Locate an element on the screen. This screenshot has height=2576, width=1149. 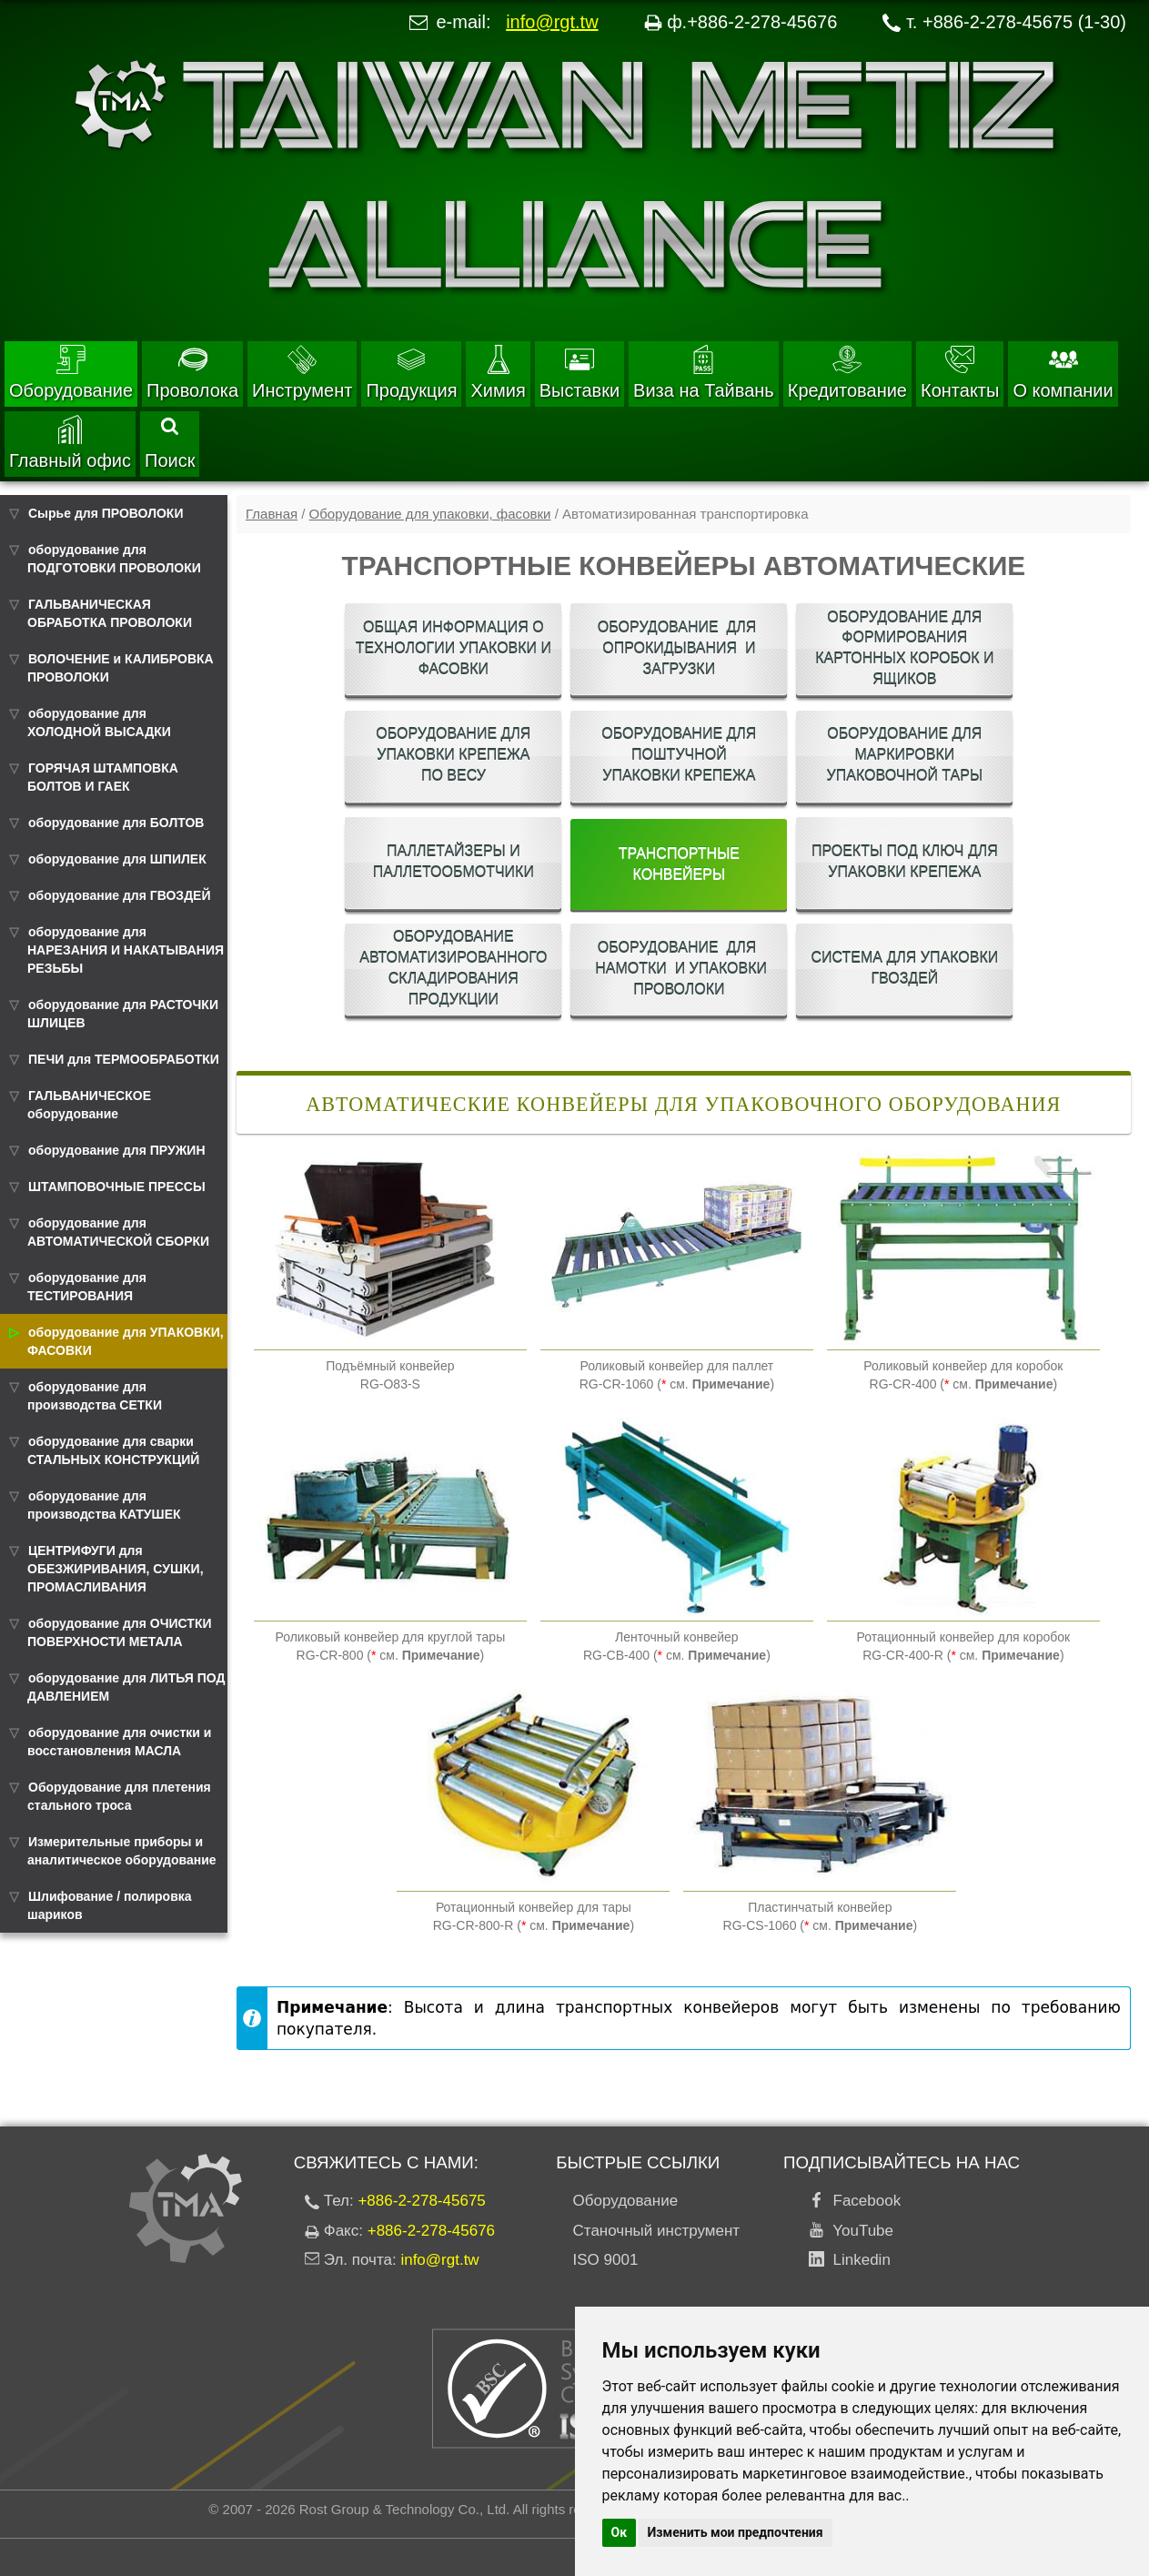
Контакты is located at coordinates (960, 372).